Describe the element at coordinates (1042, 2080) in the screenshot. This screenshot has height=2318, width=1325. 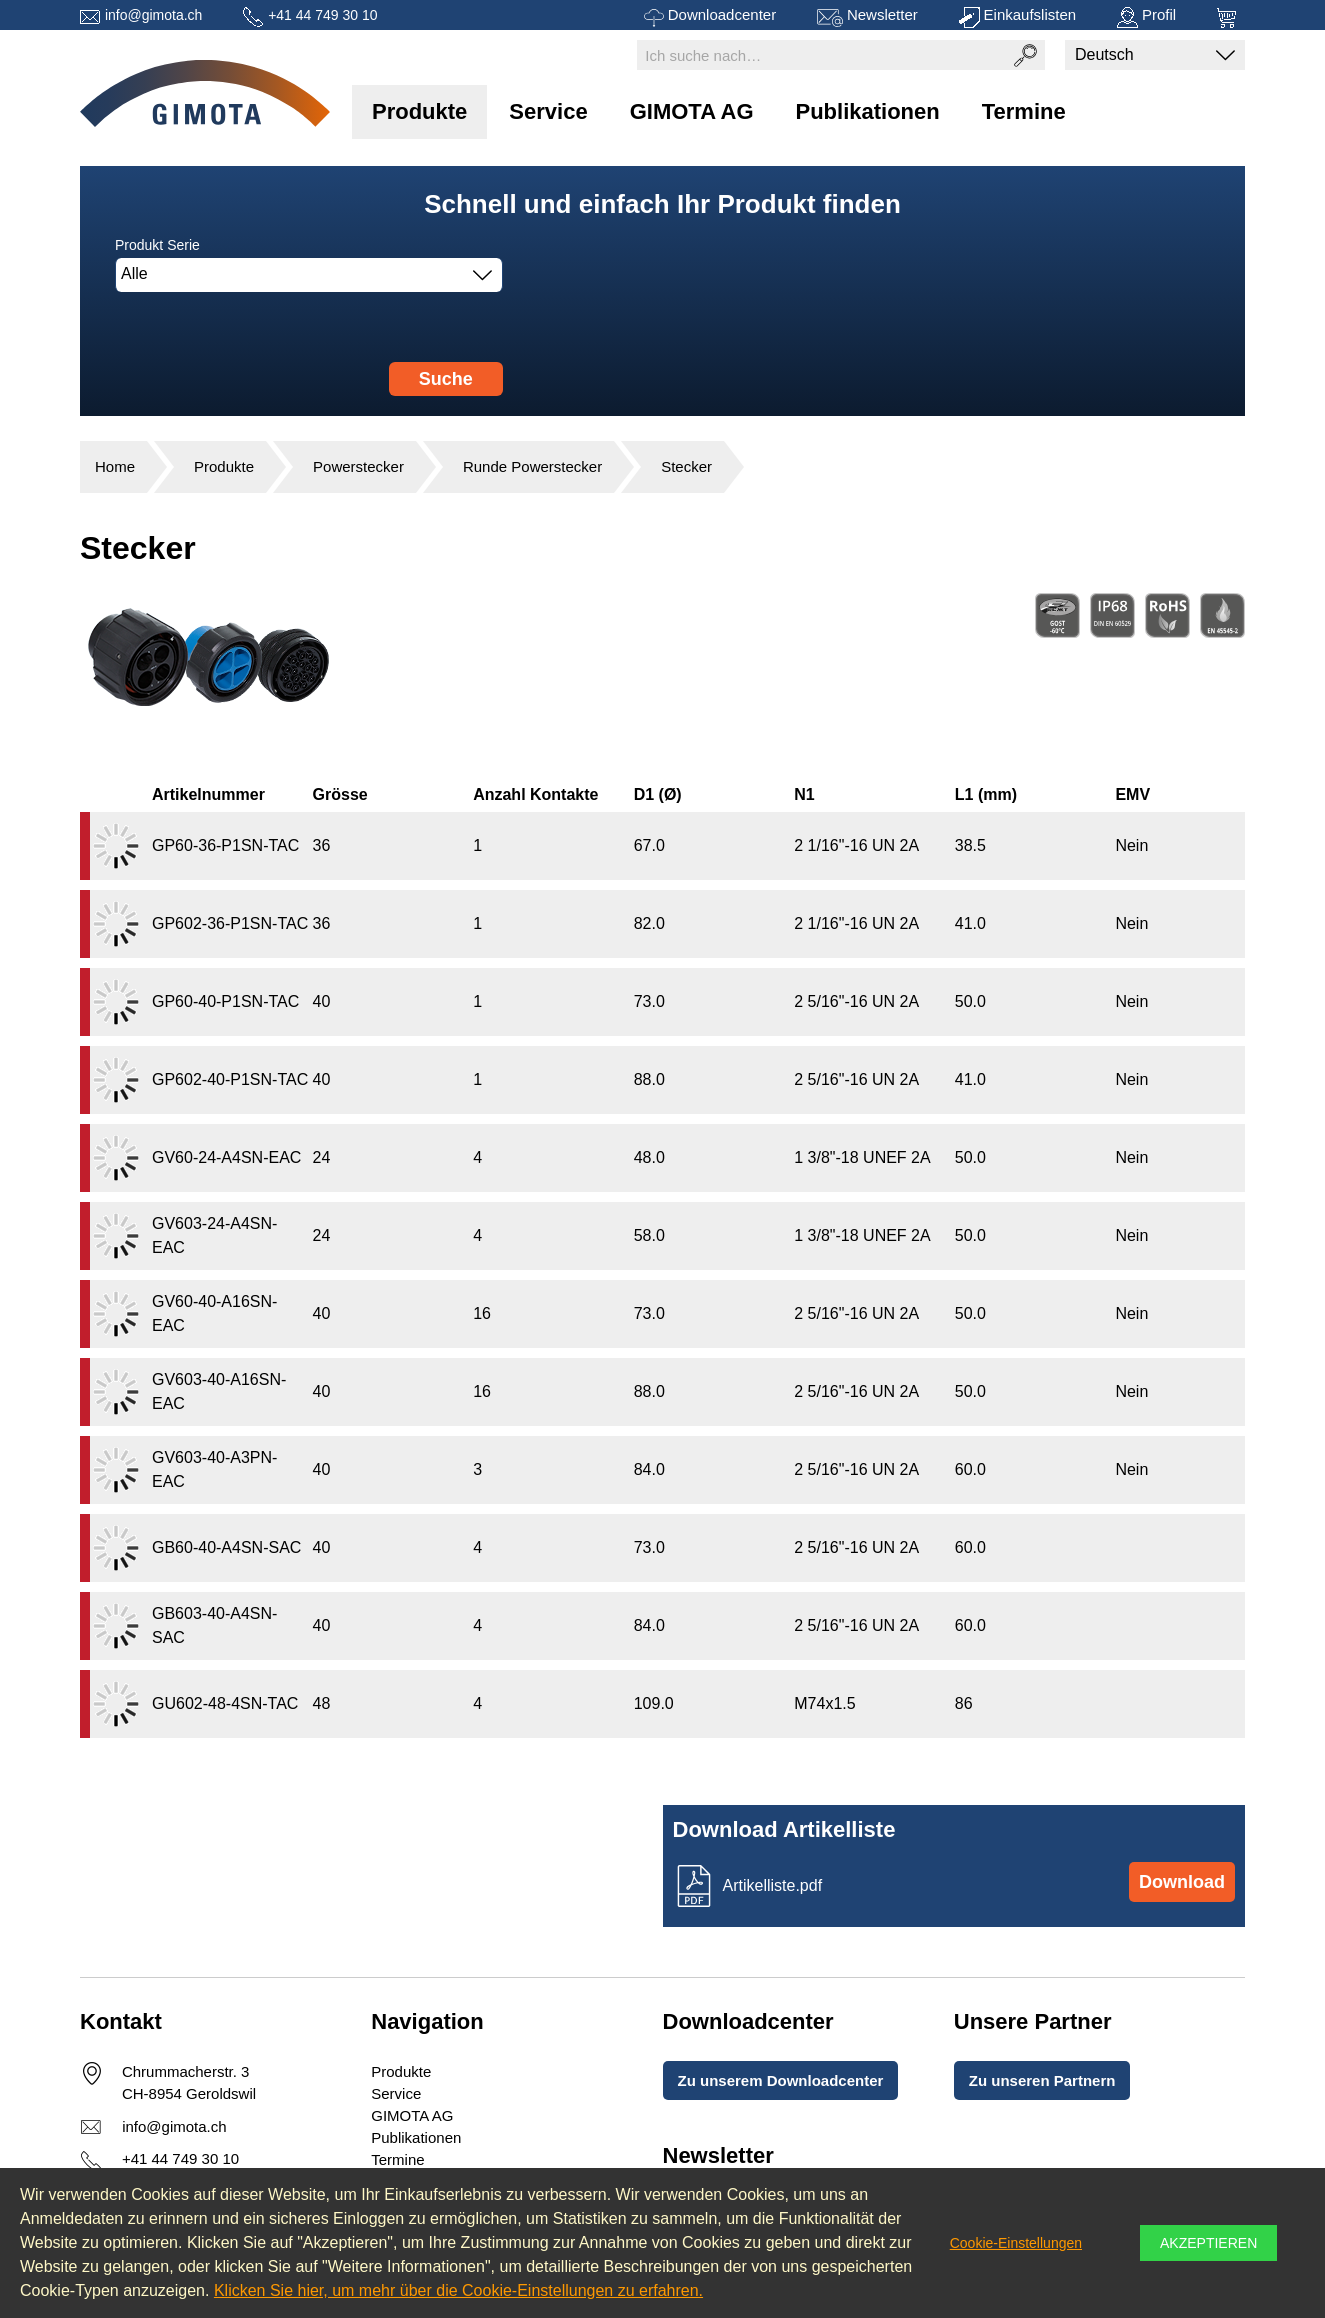
I see `Zu unseren Partnern` at that location.